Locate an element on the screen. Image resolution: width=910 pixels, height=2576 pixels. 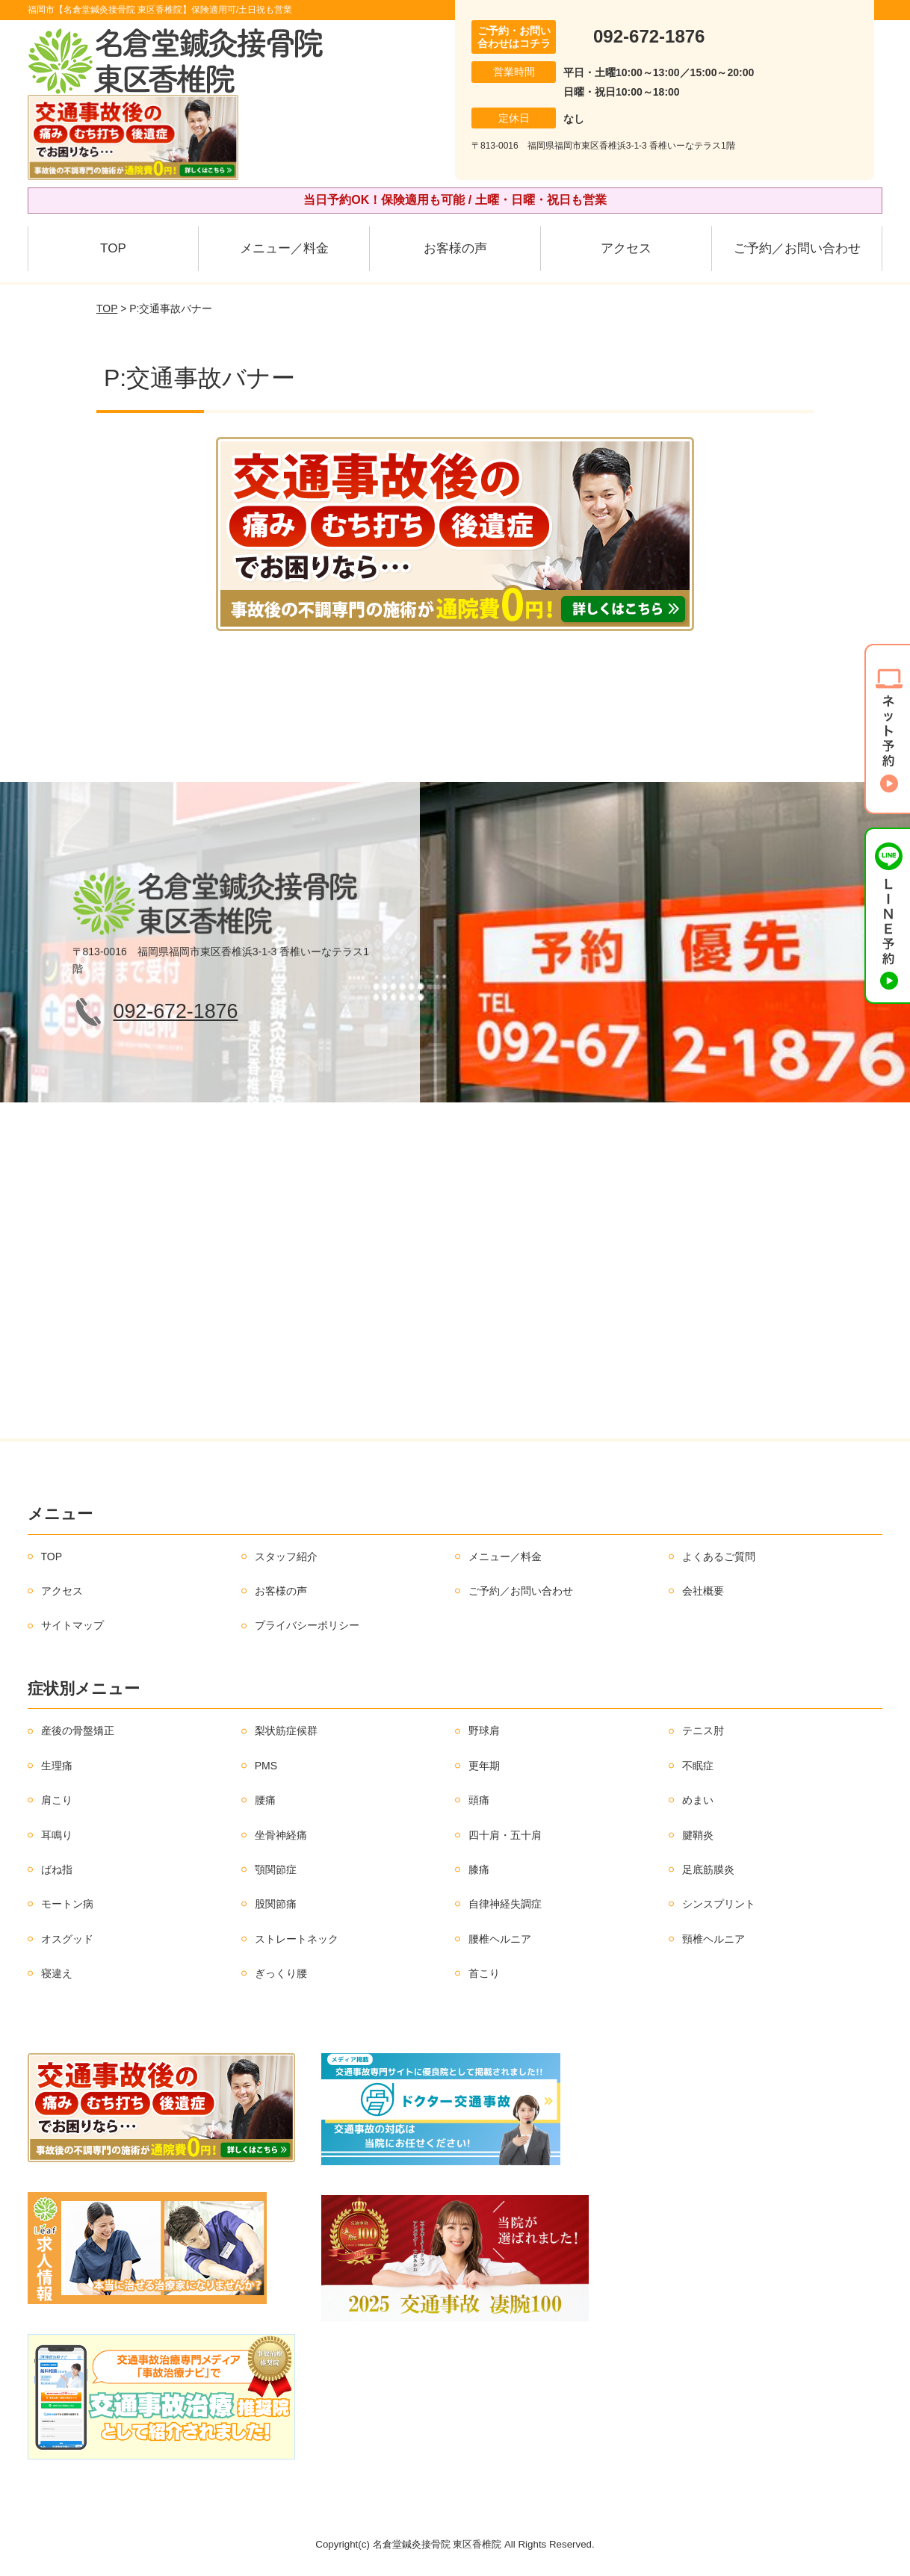
腰椎ヘルニア is located at coordinates (499, 1939).